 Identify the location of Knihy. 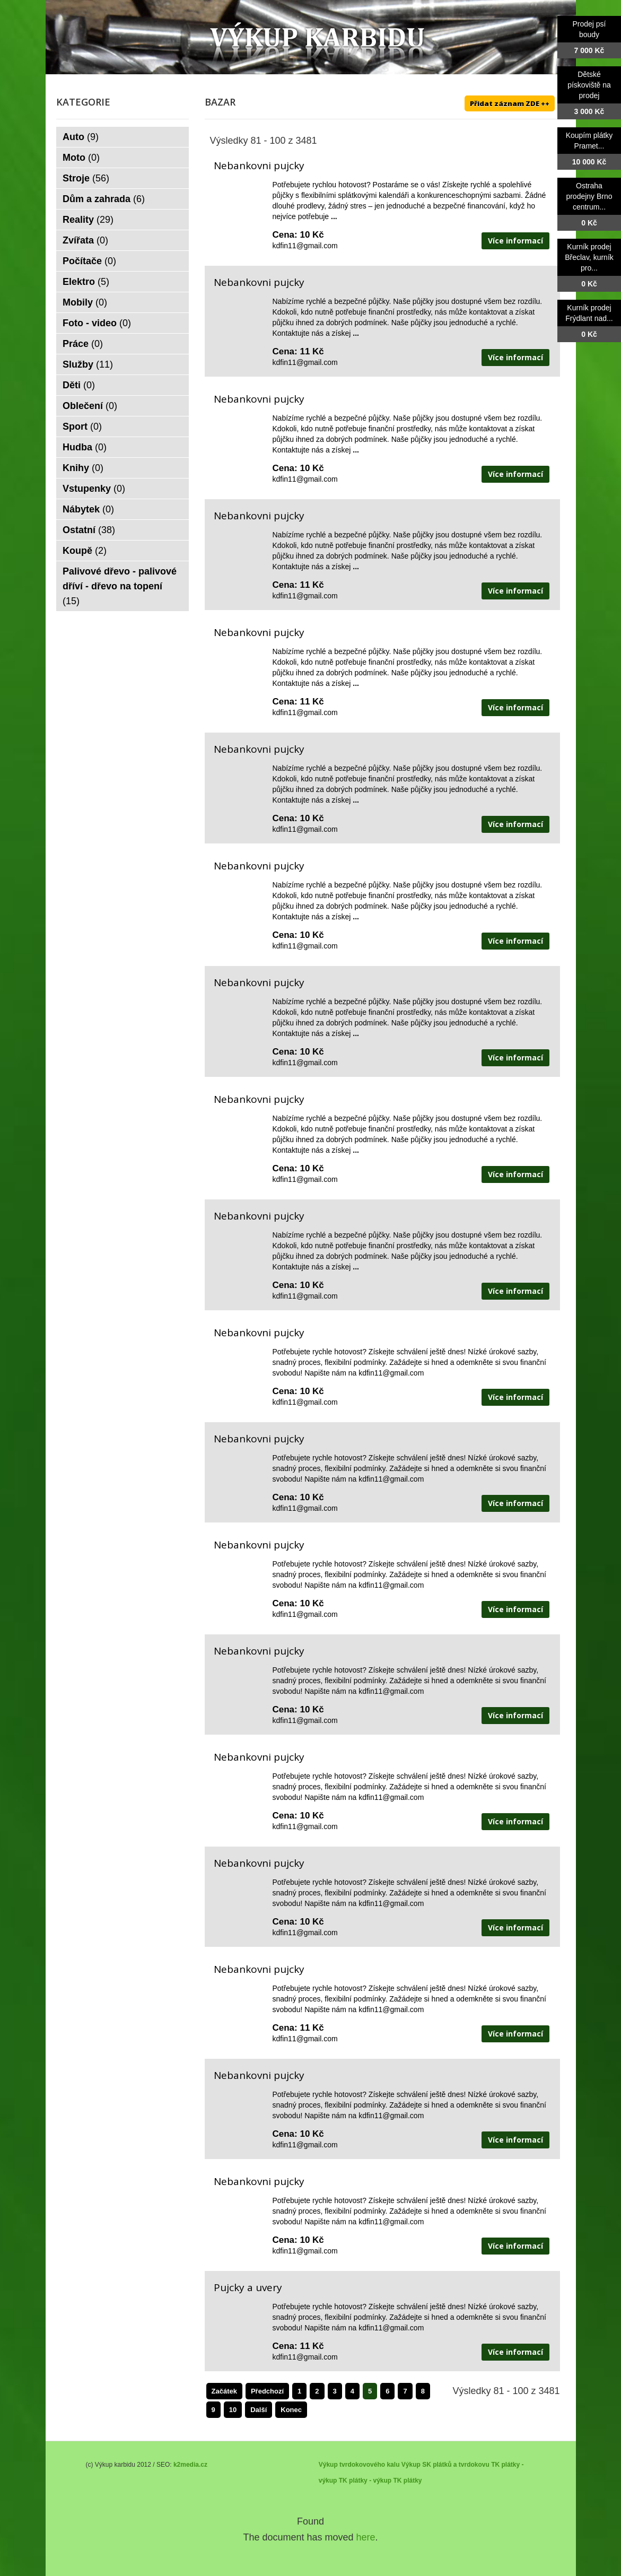
(83, 468).